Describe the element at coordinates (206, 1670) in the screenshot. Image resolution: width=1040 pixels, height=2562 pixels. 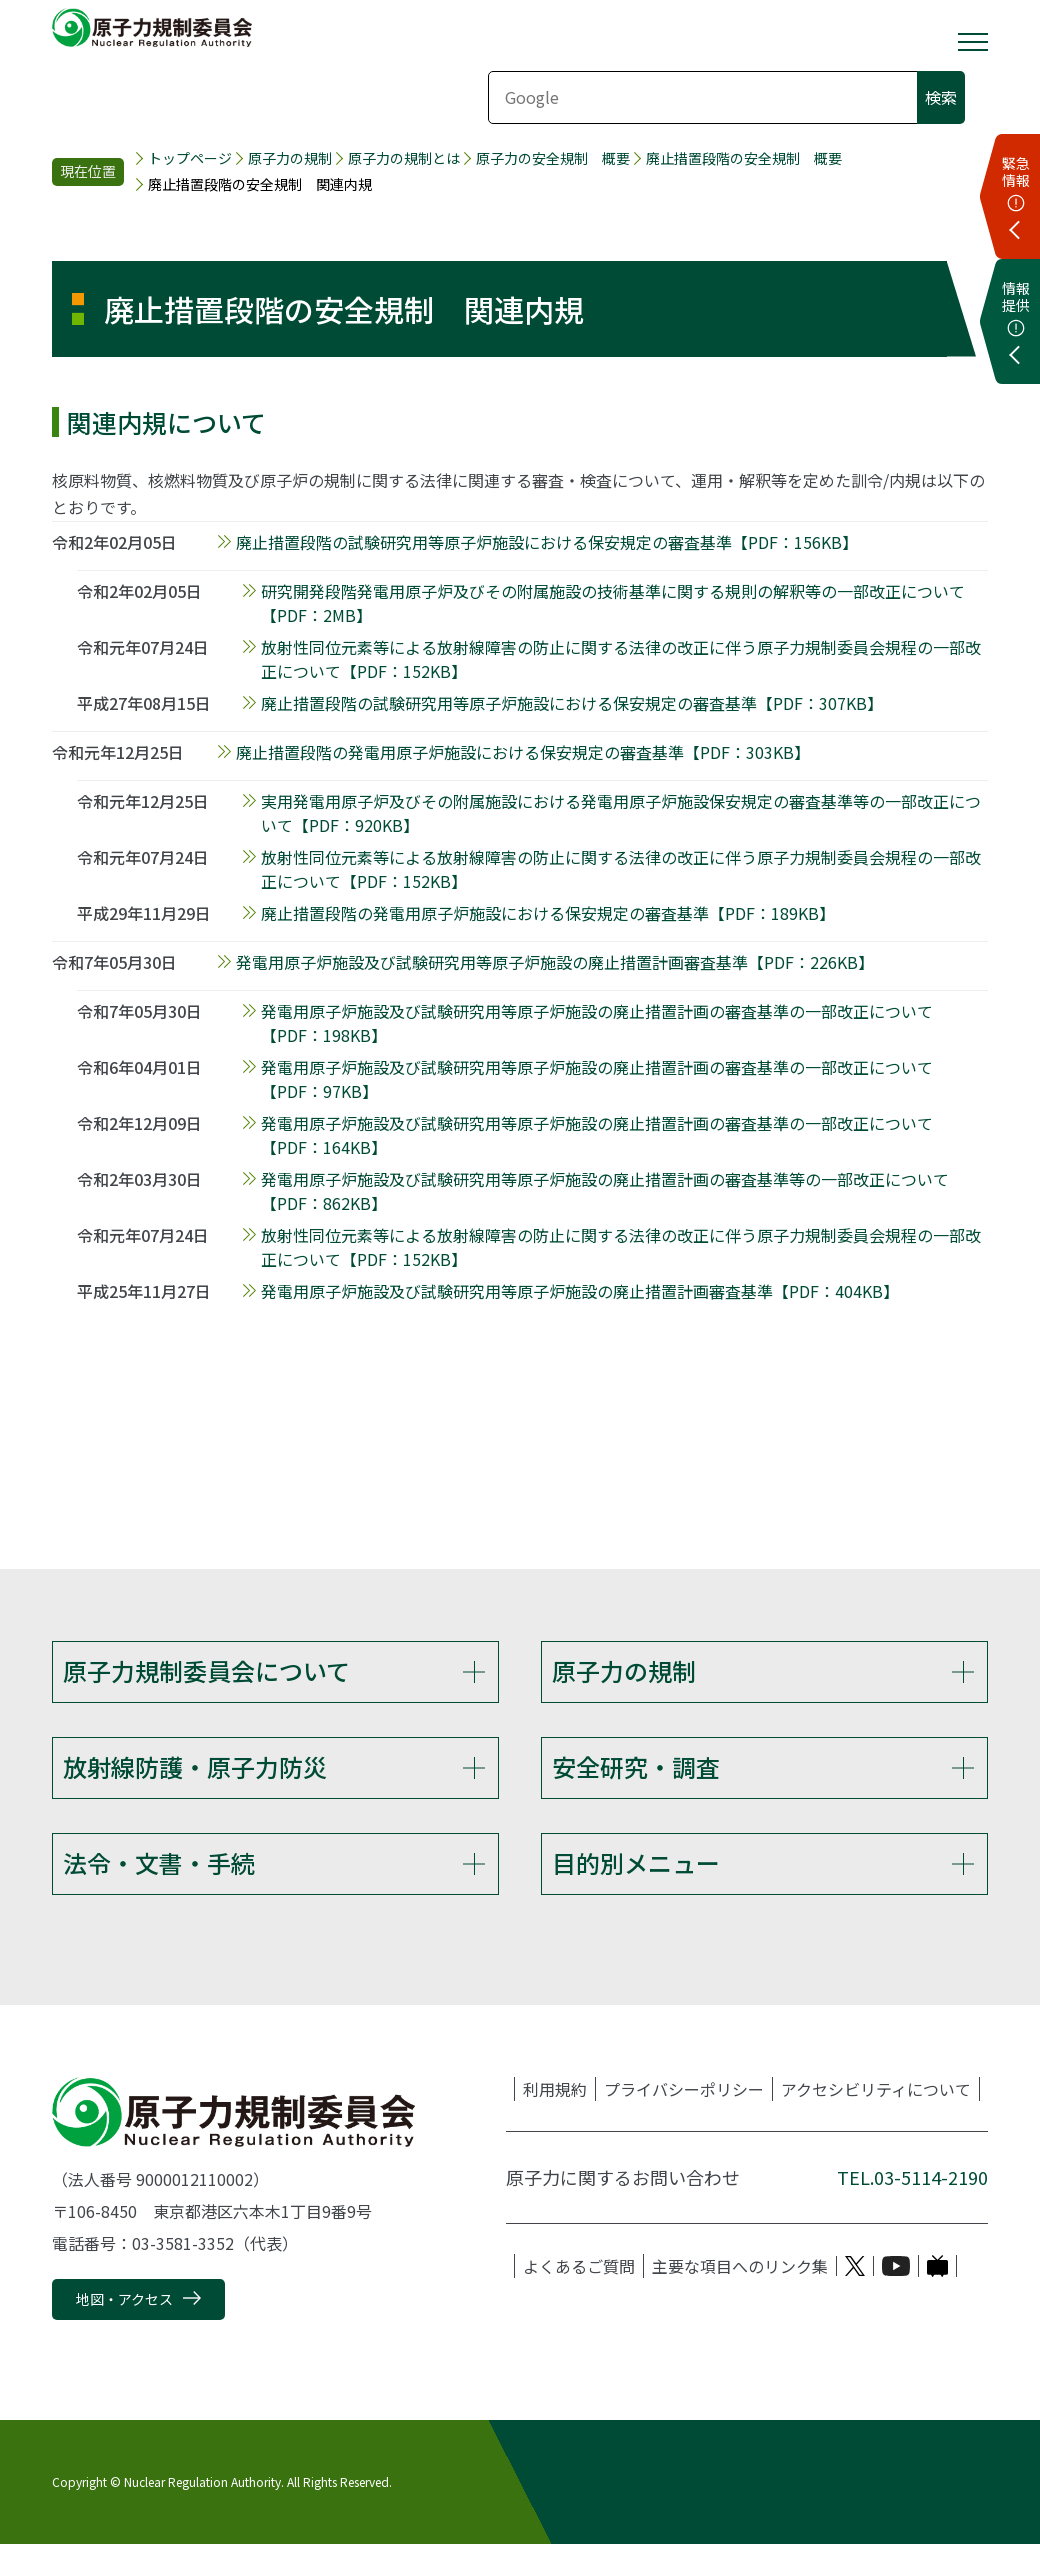
I see `原子力規制委員会について` at that location.